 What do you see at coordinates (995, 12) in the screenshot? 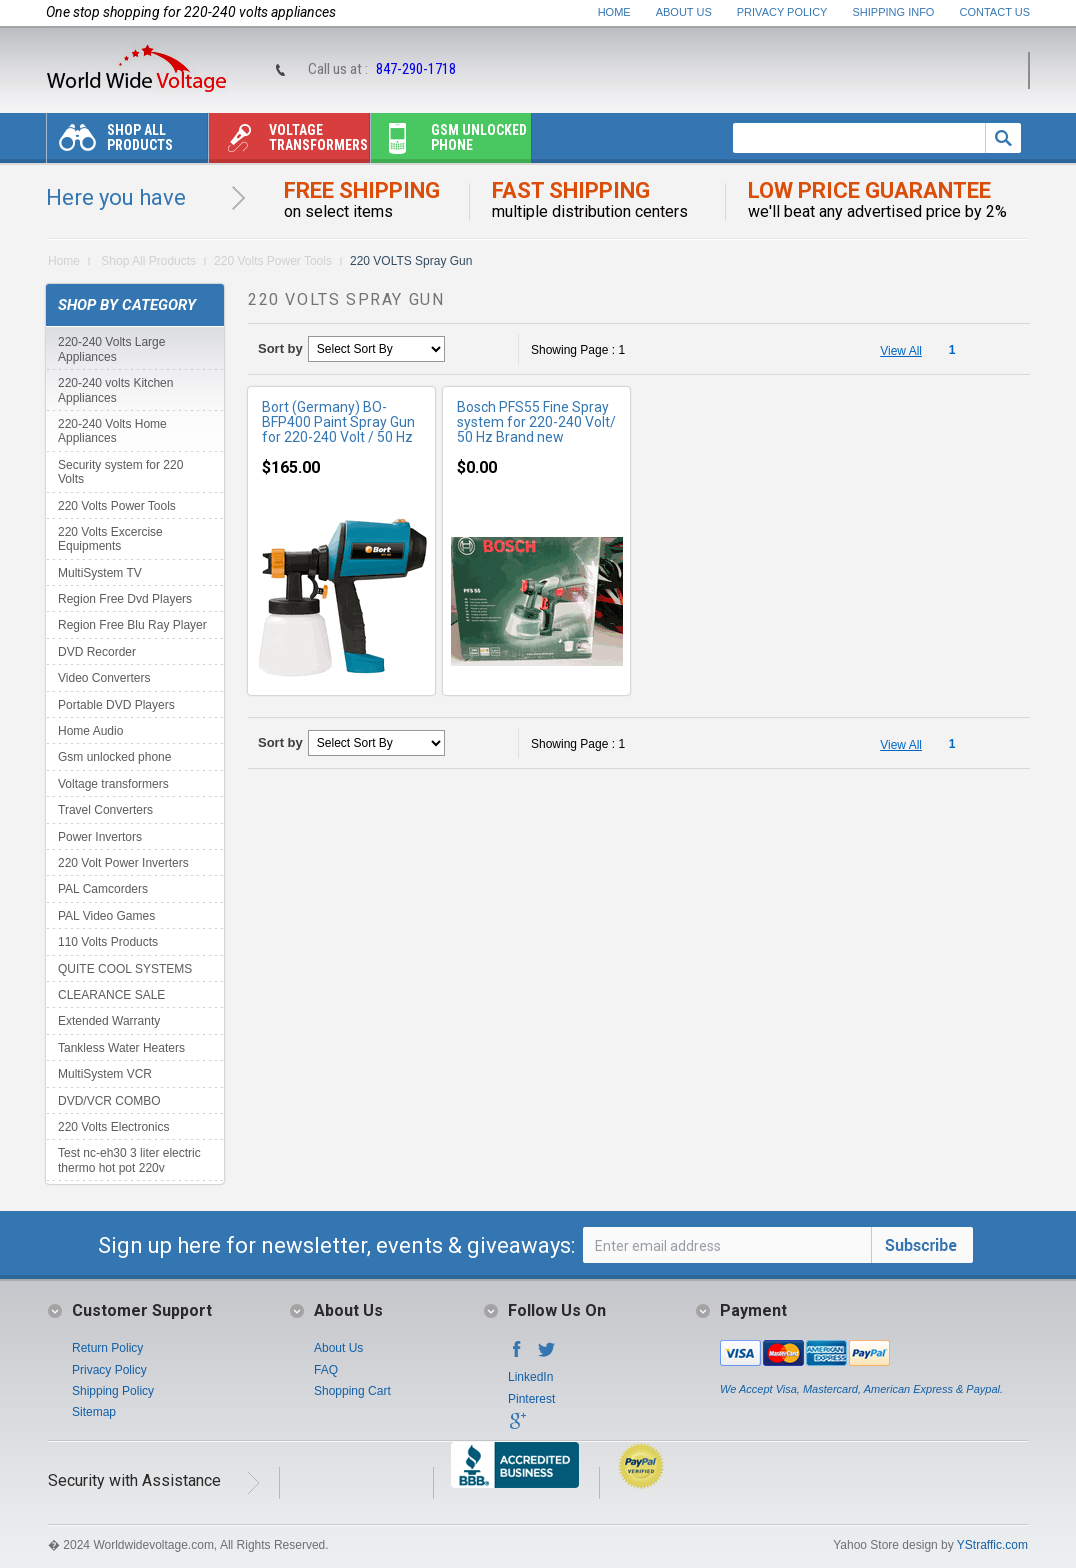
I see `Contact Us` at bounding box center [995, 12].